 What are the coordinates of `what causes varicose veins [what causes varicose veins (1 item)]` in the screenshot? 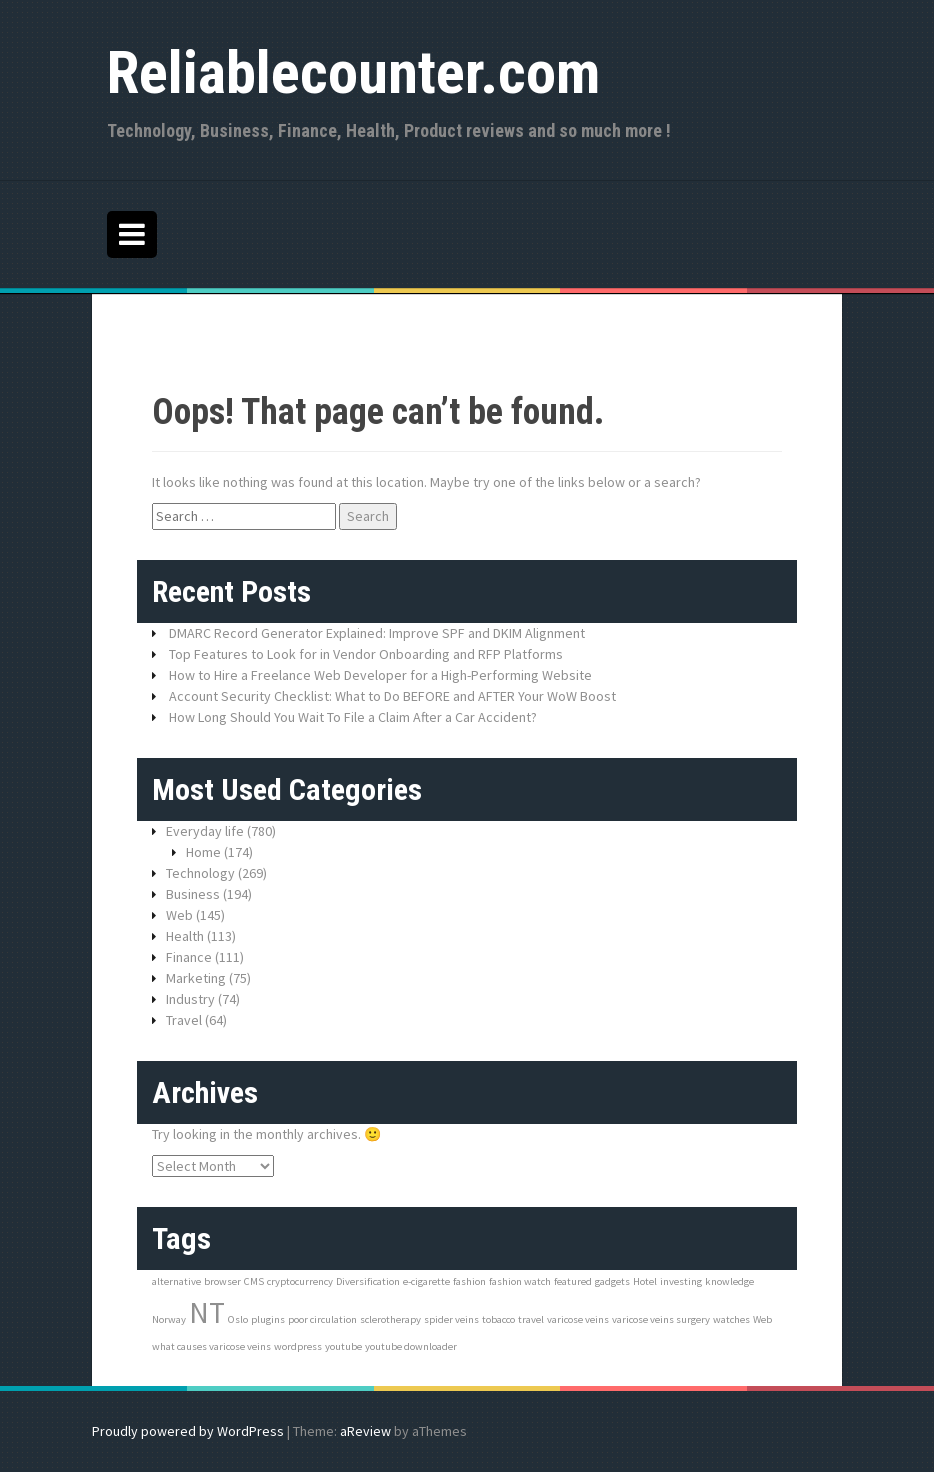 It's located at (211, 1346).